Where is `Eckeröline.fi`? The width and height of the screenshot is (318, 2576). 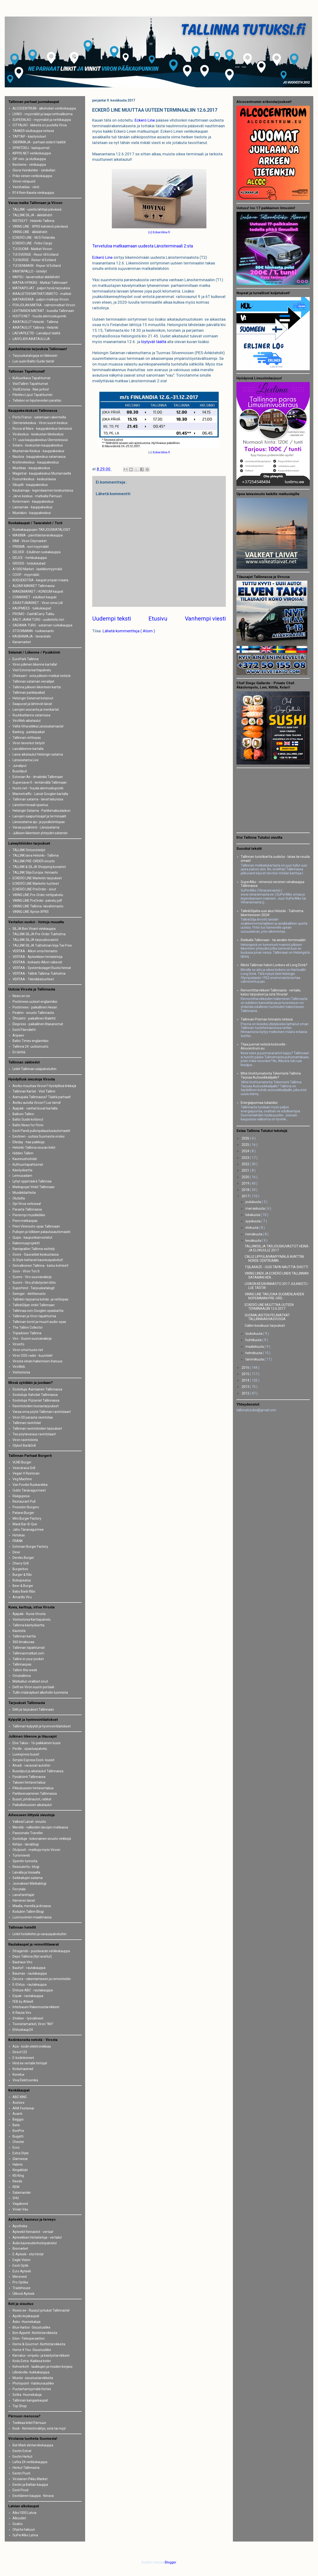
Eckeröline.fi is located at coordinates (161, 452).